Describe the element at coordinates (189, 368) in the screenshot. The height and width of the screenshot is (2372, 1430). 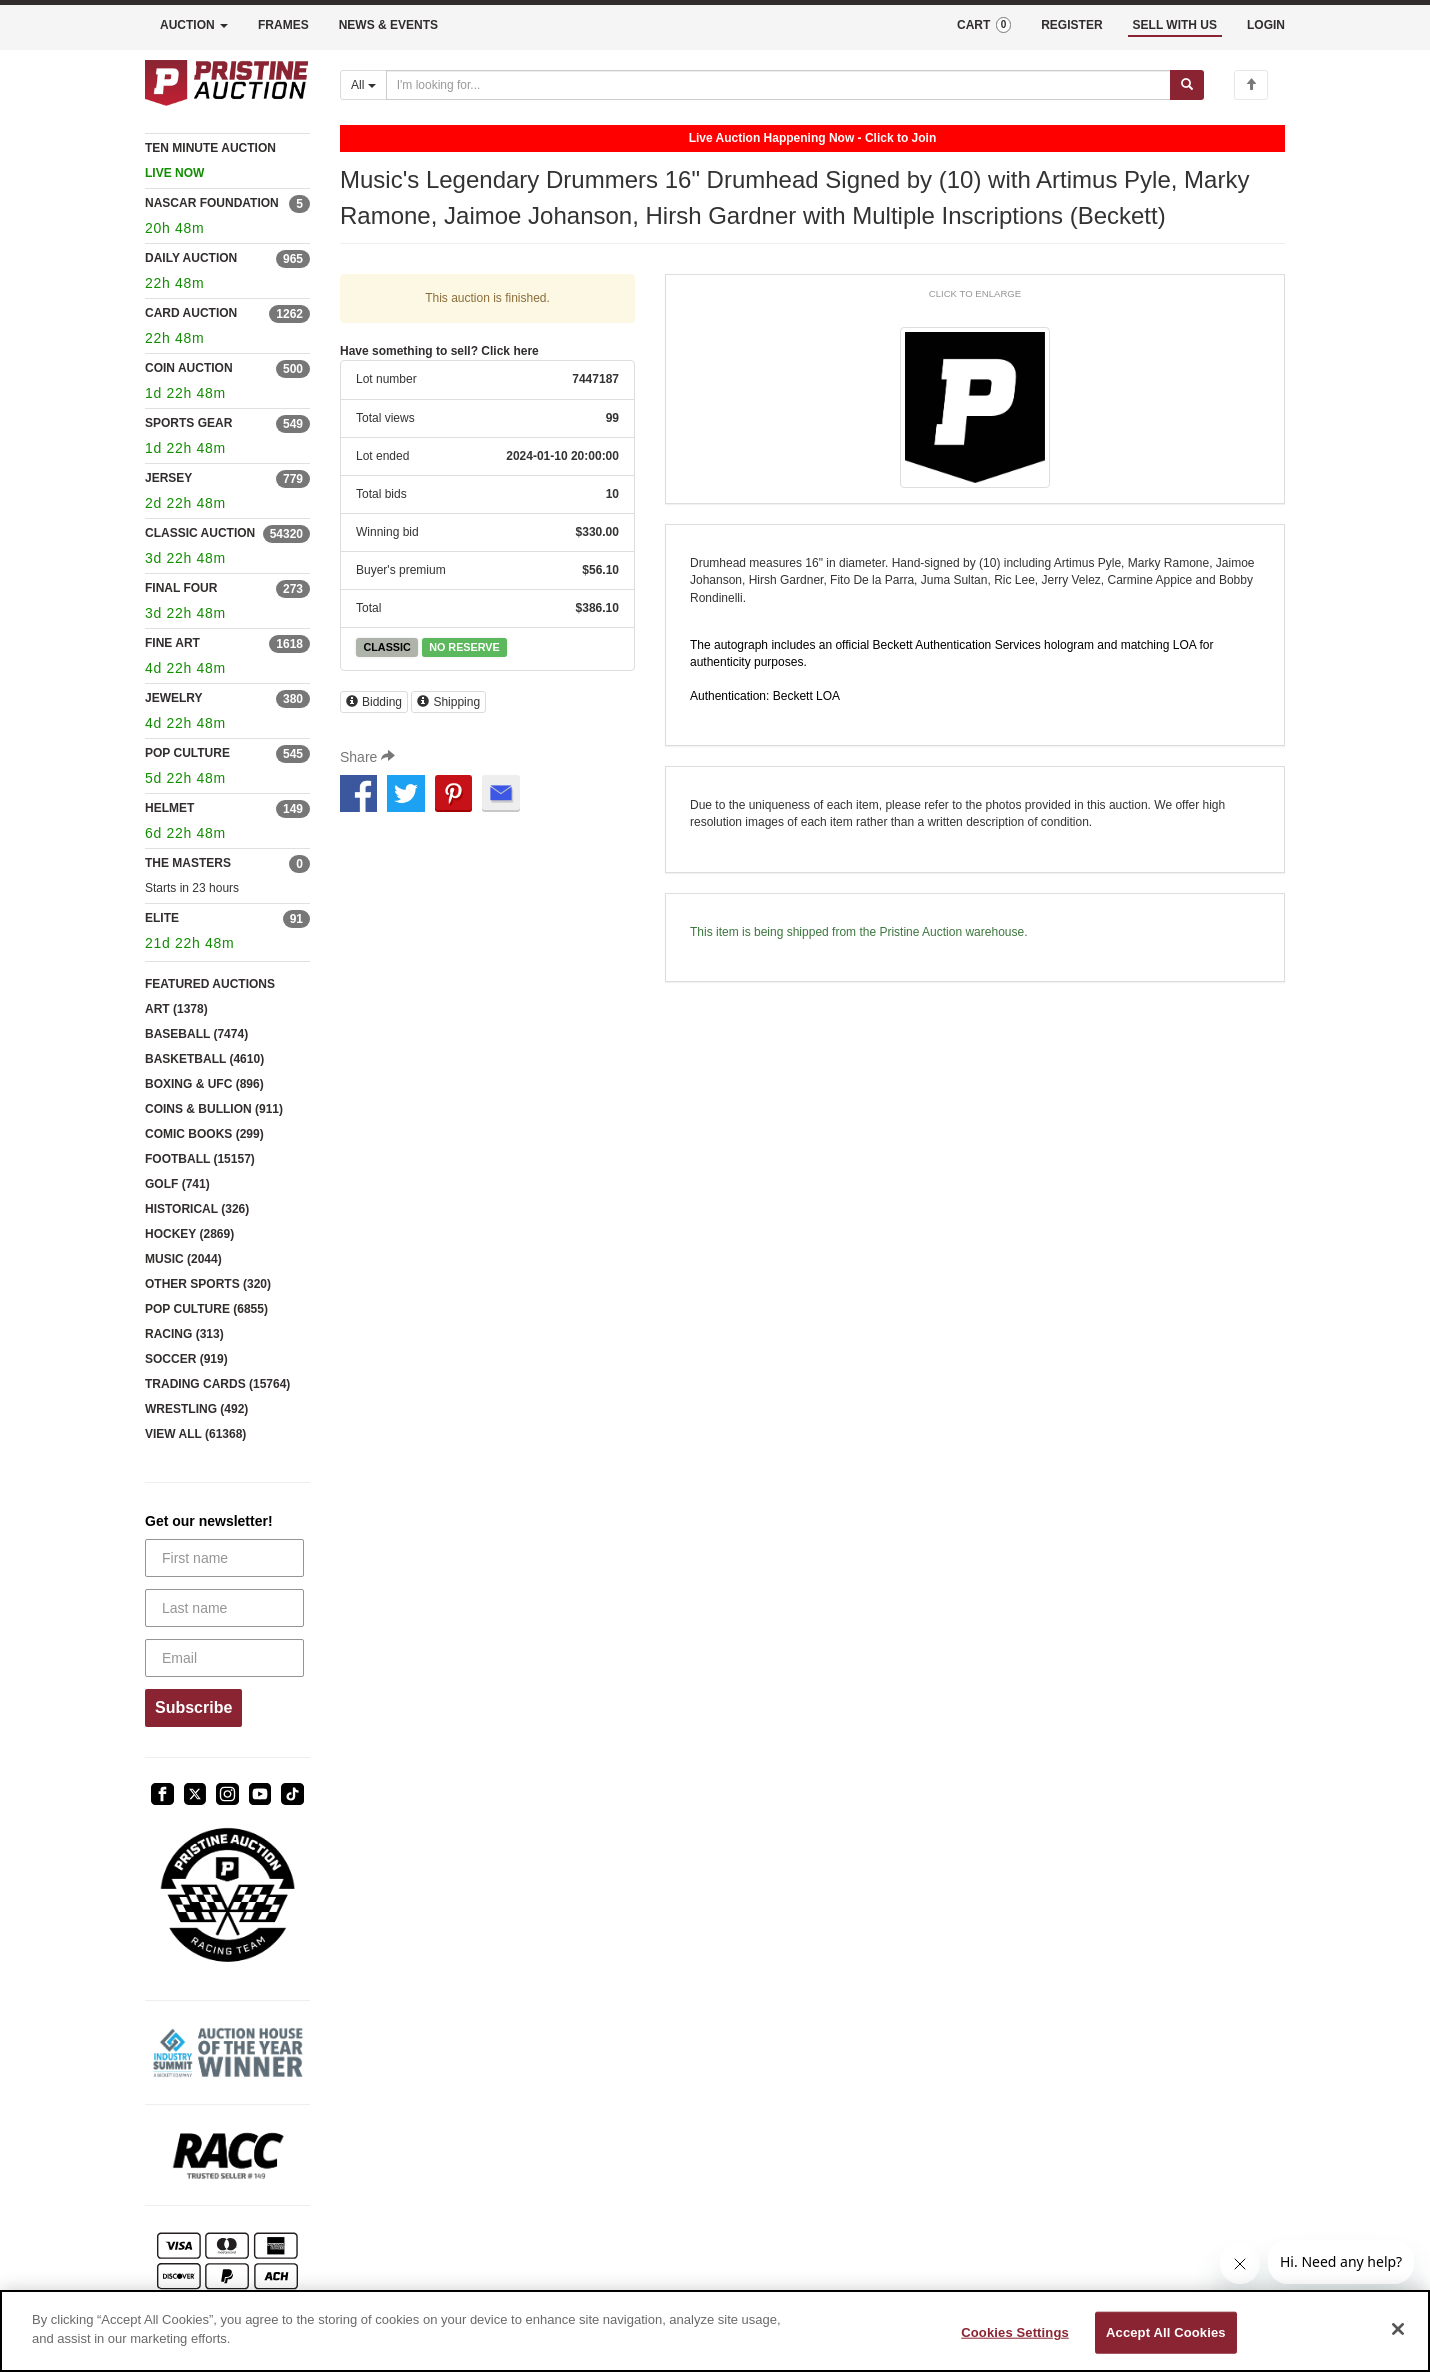
I see `COIN AUCTION` at that location.